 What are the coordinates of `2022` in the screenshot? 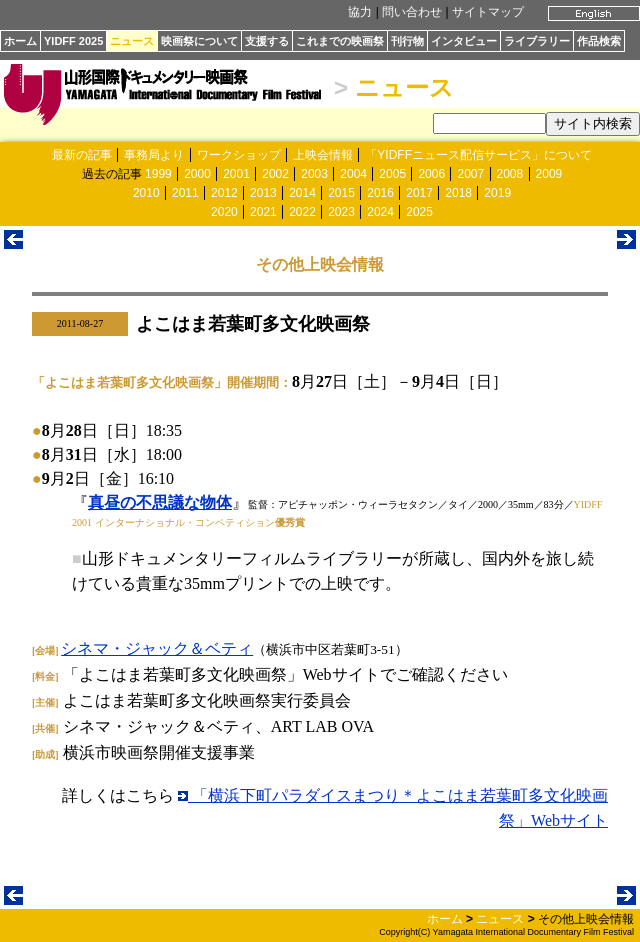 It's located at (302, 212).